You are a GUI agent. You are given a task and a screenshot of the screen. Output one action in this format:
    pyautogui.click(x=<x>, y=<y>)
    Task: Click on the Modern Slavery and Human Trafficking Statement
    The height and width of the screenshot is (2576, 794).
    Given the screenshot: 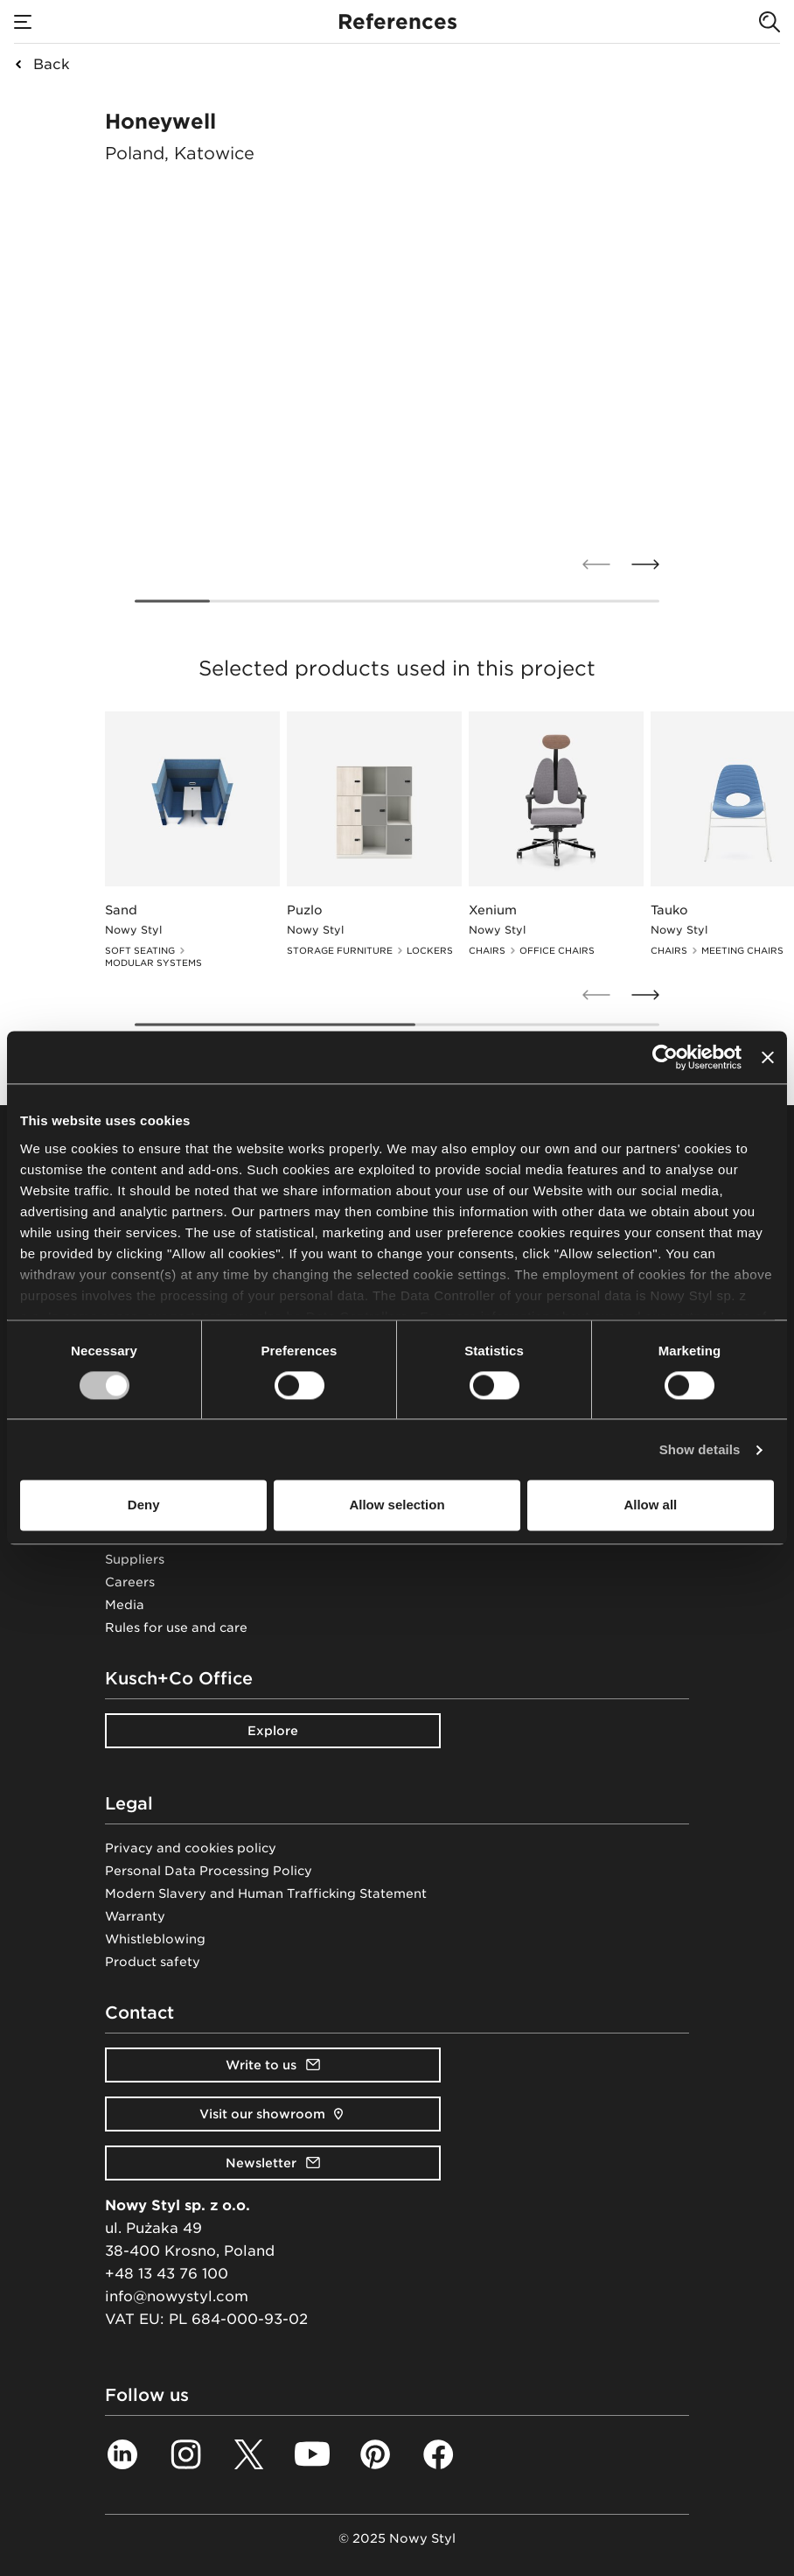 What is the action you would take?
    pyautogui.click(x=266, y=1893)
    